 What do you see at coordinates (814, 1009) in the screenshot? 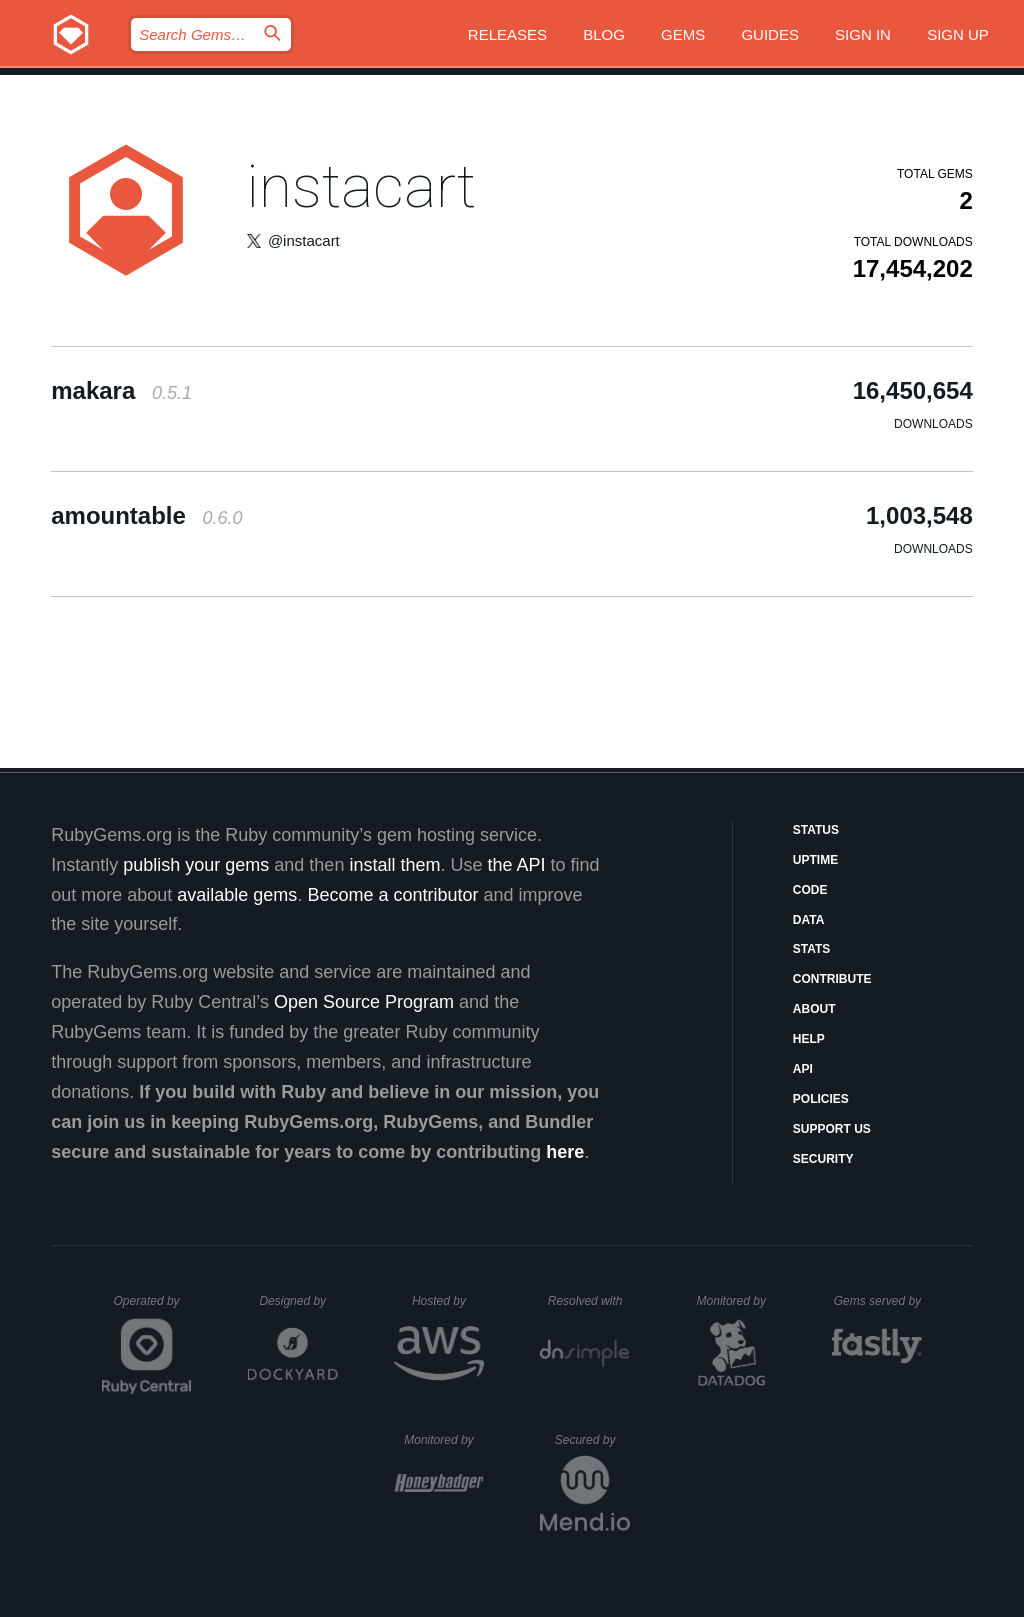
I see `About` at bounding box center [814, 1009].